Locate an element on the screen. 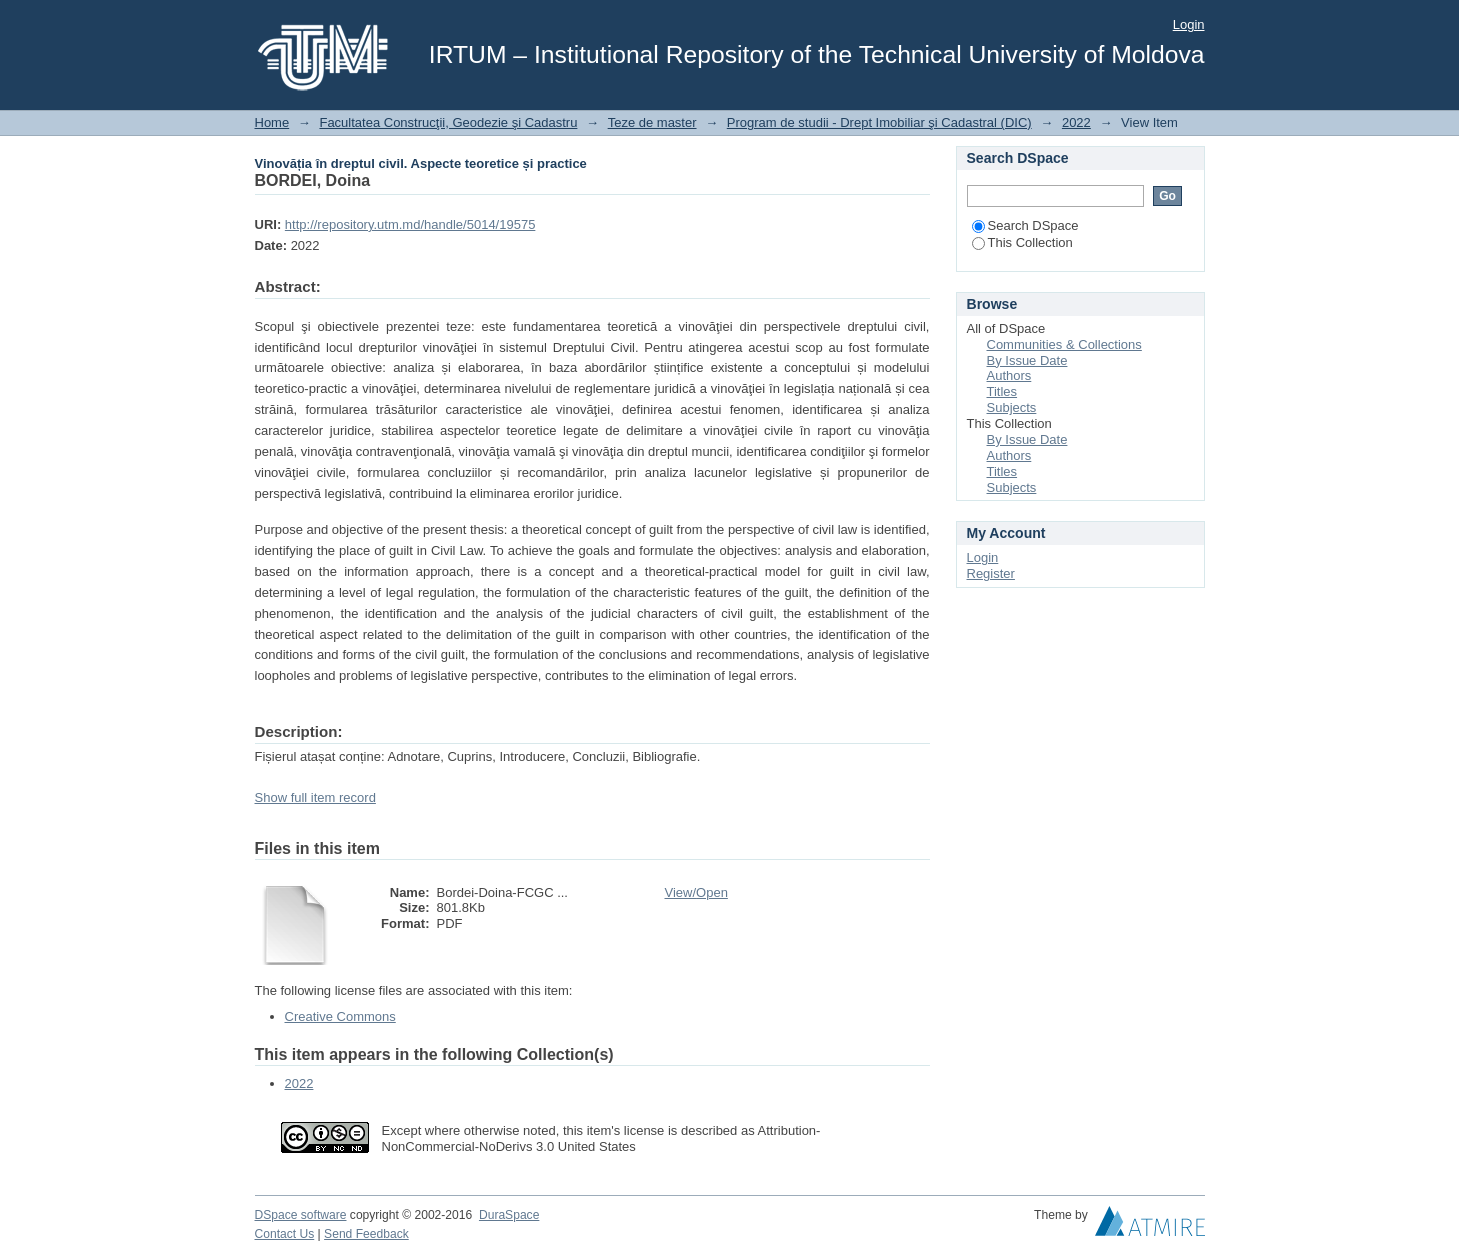 Image resolution: width=1459 pixels, height=1246 pixels. By Issue Date is located at coordinates (1027, 360).